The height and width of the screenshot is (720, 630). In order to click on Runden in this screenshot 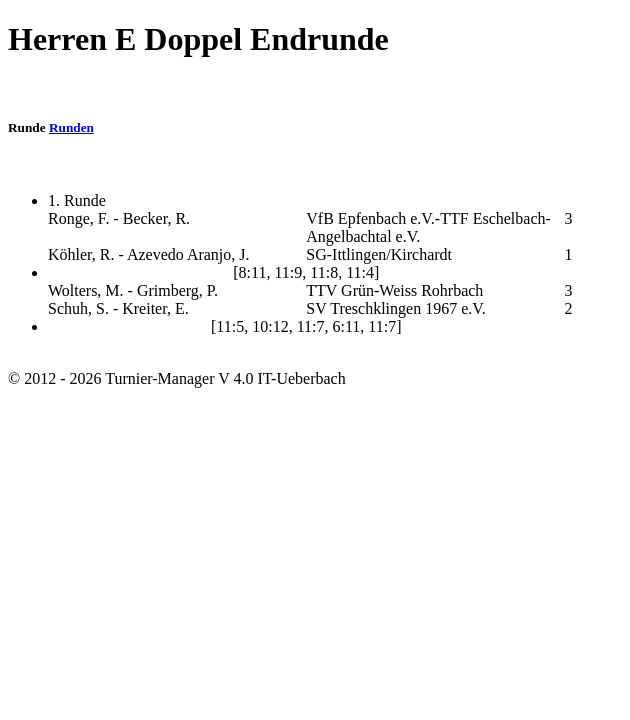, I will do `click(71, 127)`.